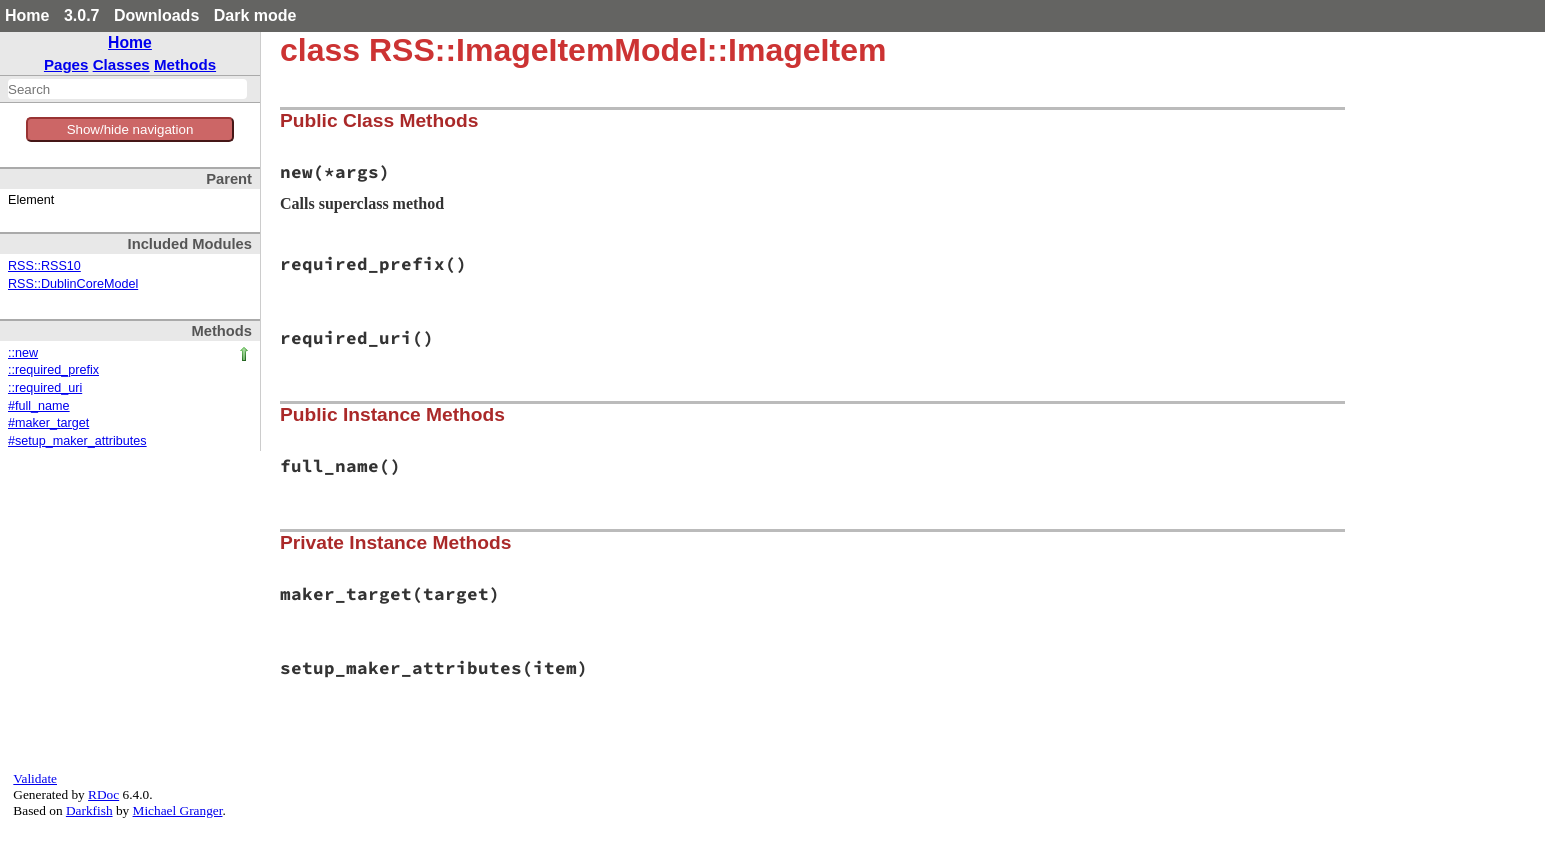  Describe the element at coordinates (82, 15) in the screenshot. I see `3.0.7` at that location.